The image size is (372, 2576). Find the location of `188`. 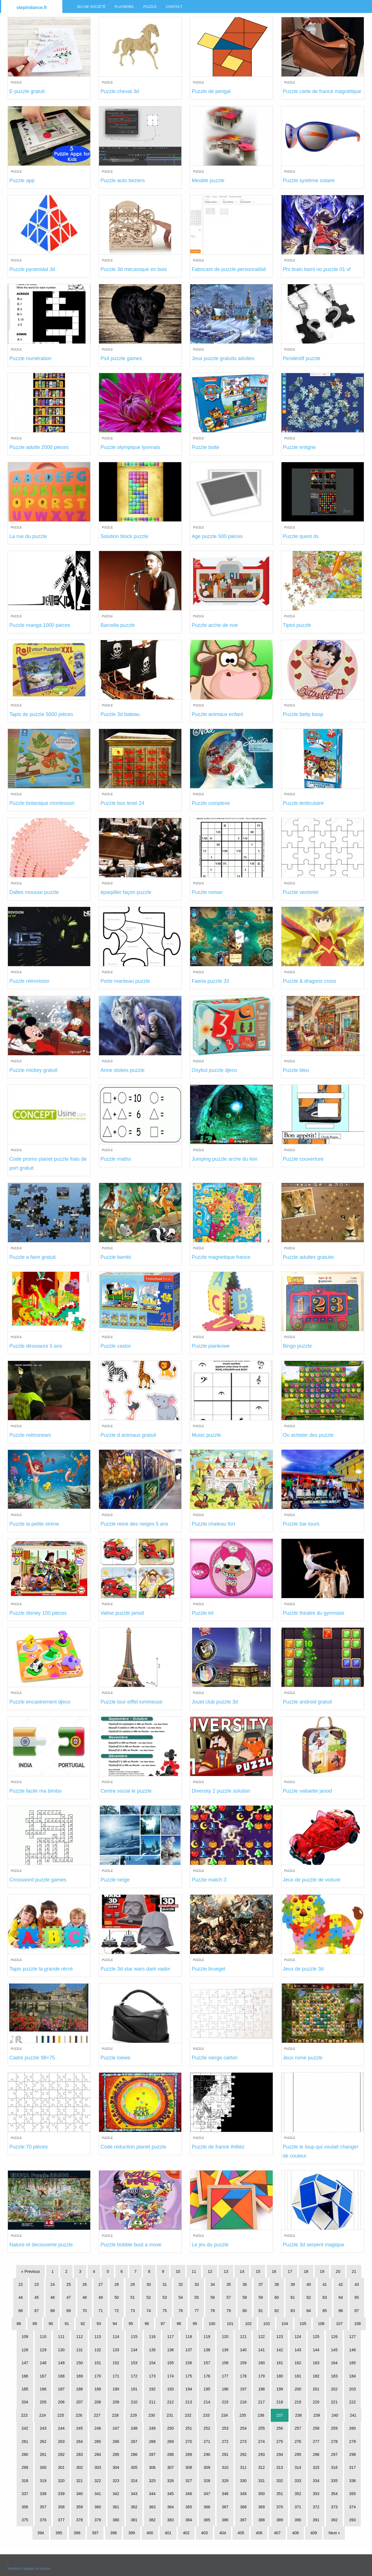

188 is located at coordinates (79, 2389).